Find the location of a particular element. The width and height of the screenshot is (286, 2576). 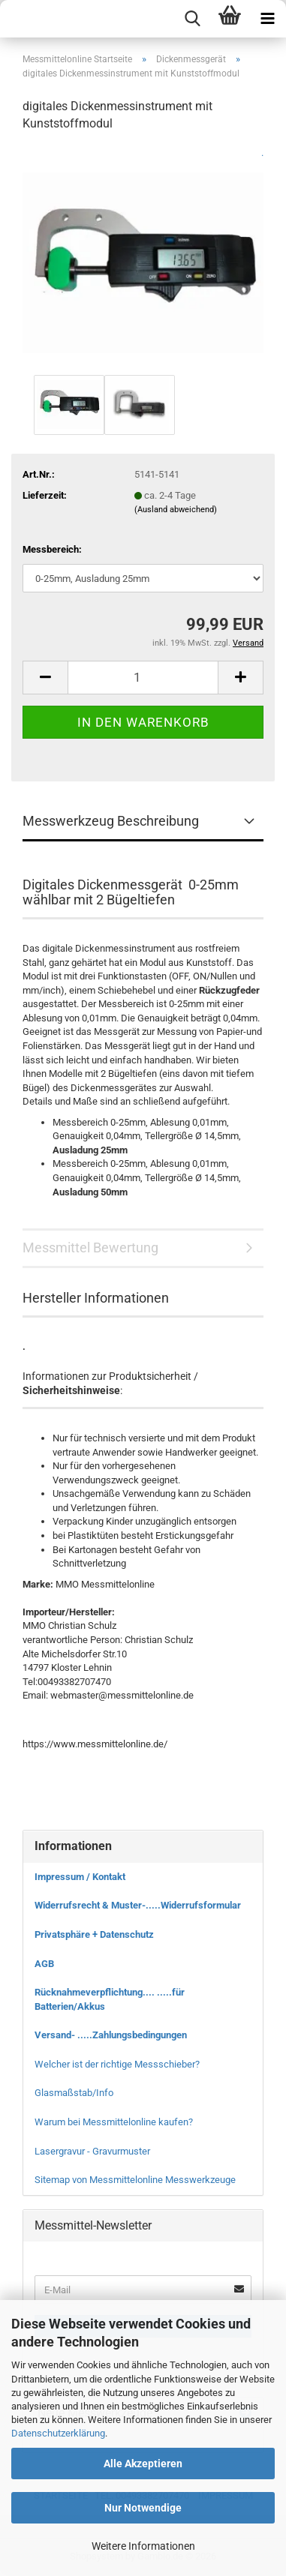

(Ausland abweichend) is located at coordinates (175, 509).